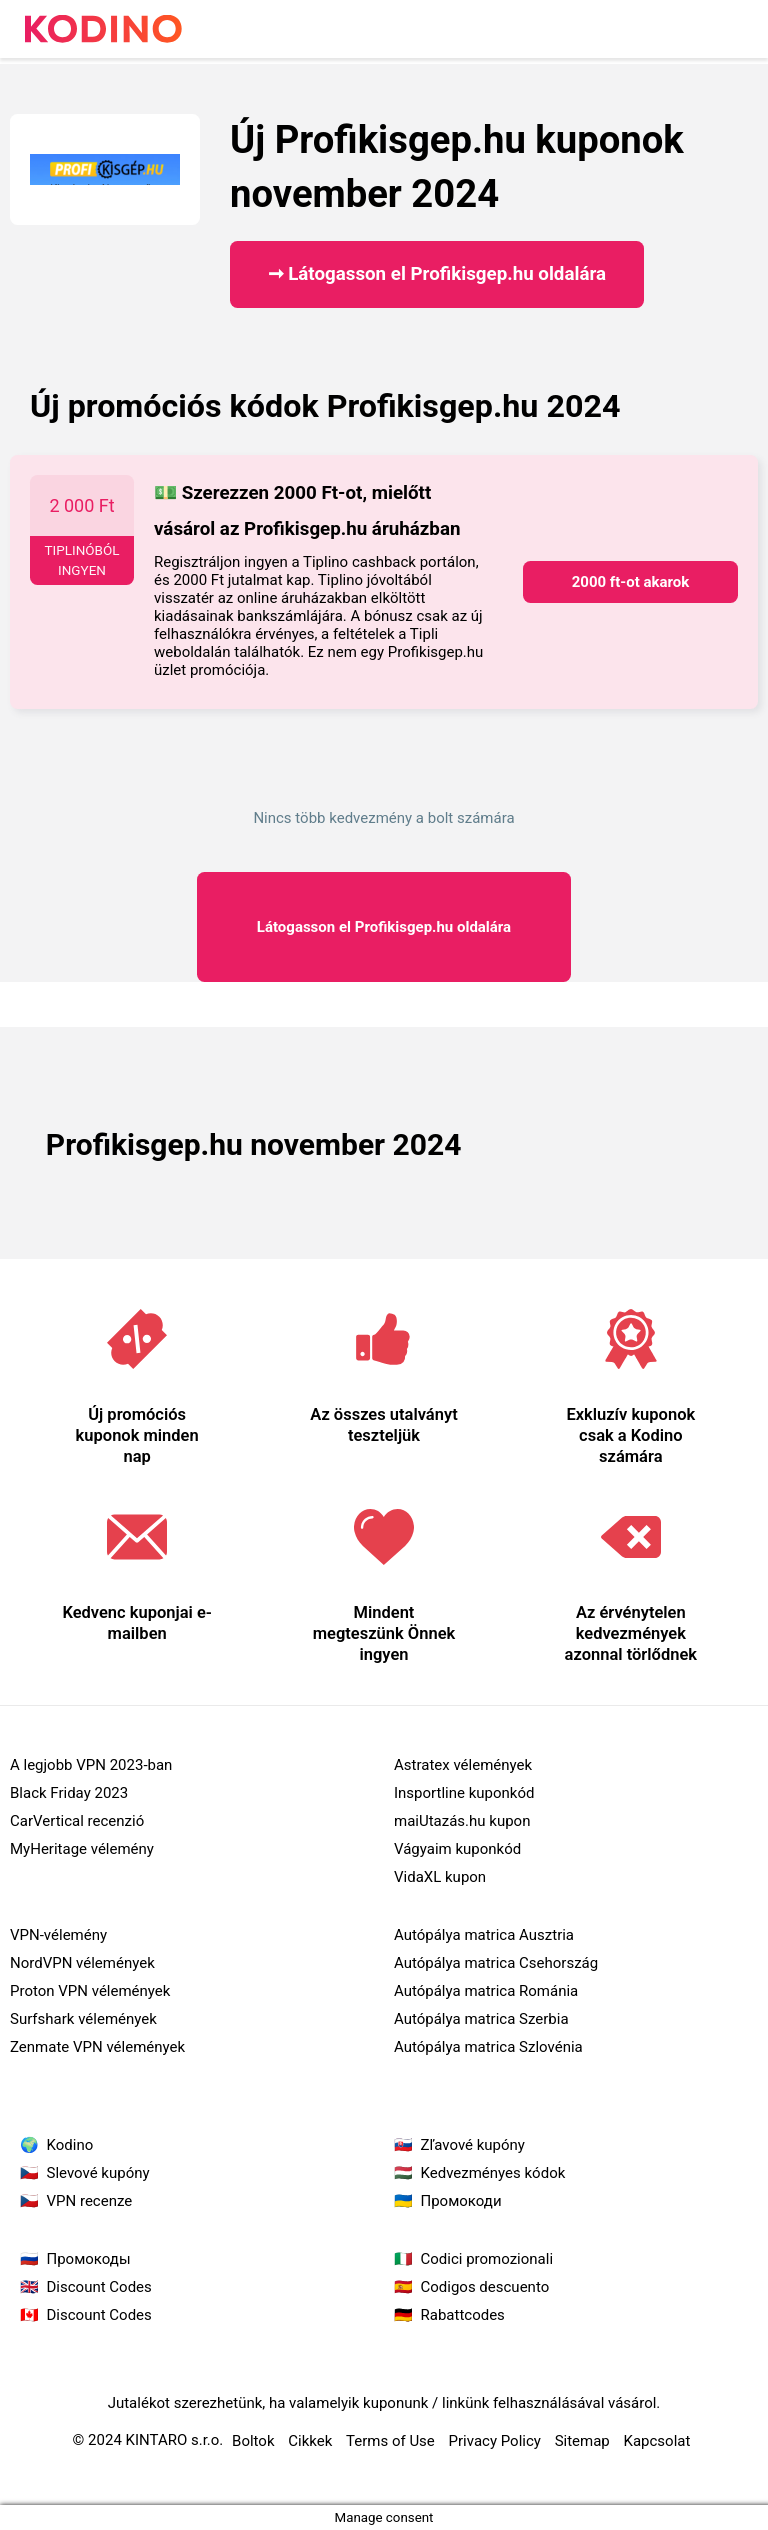  Describe the element at coordinates (657, 2441) in the screenshot. I see `Kapcsolat` at that location.